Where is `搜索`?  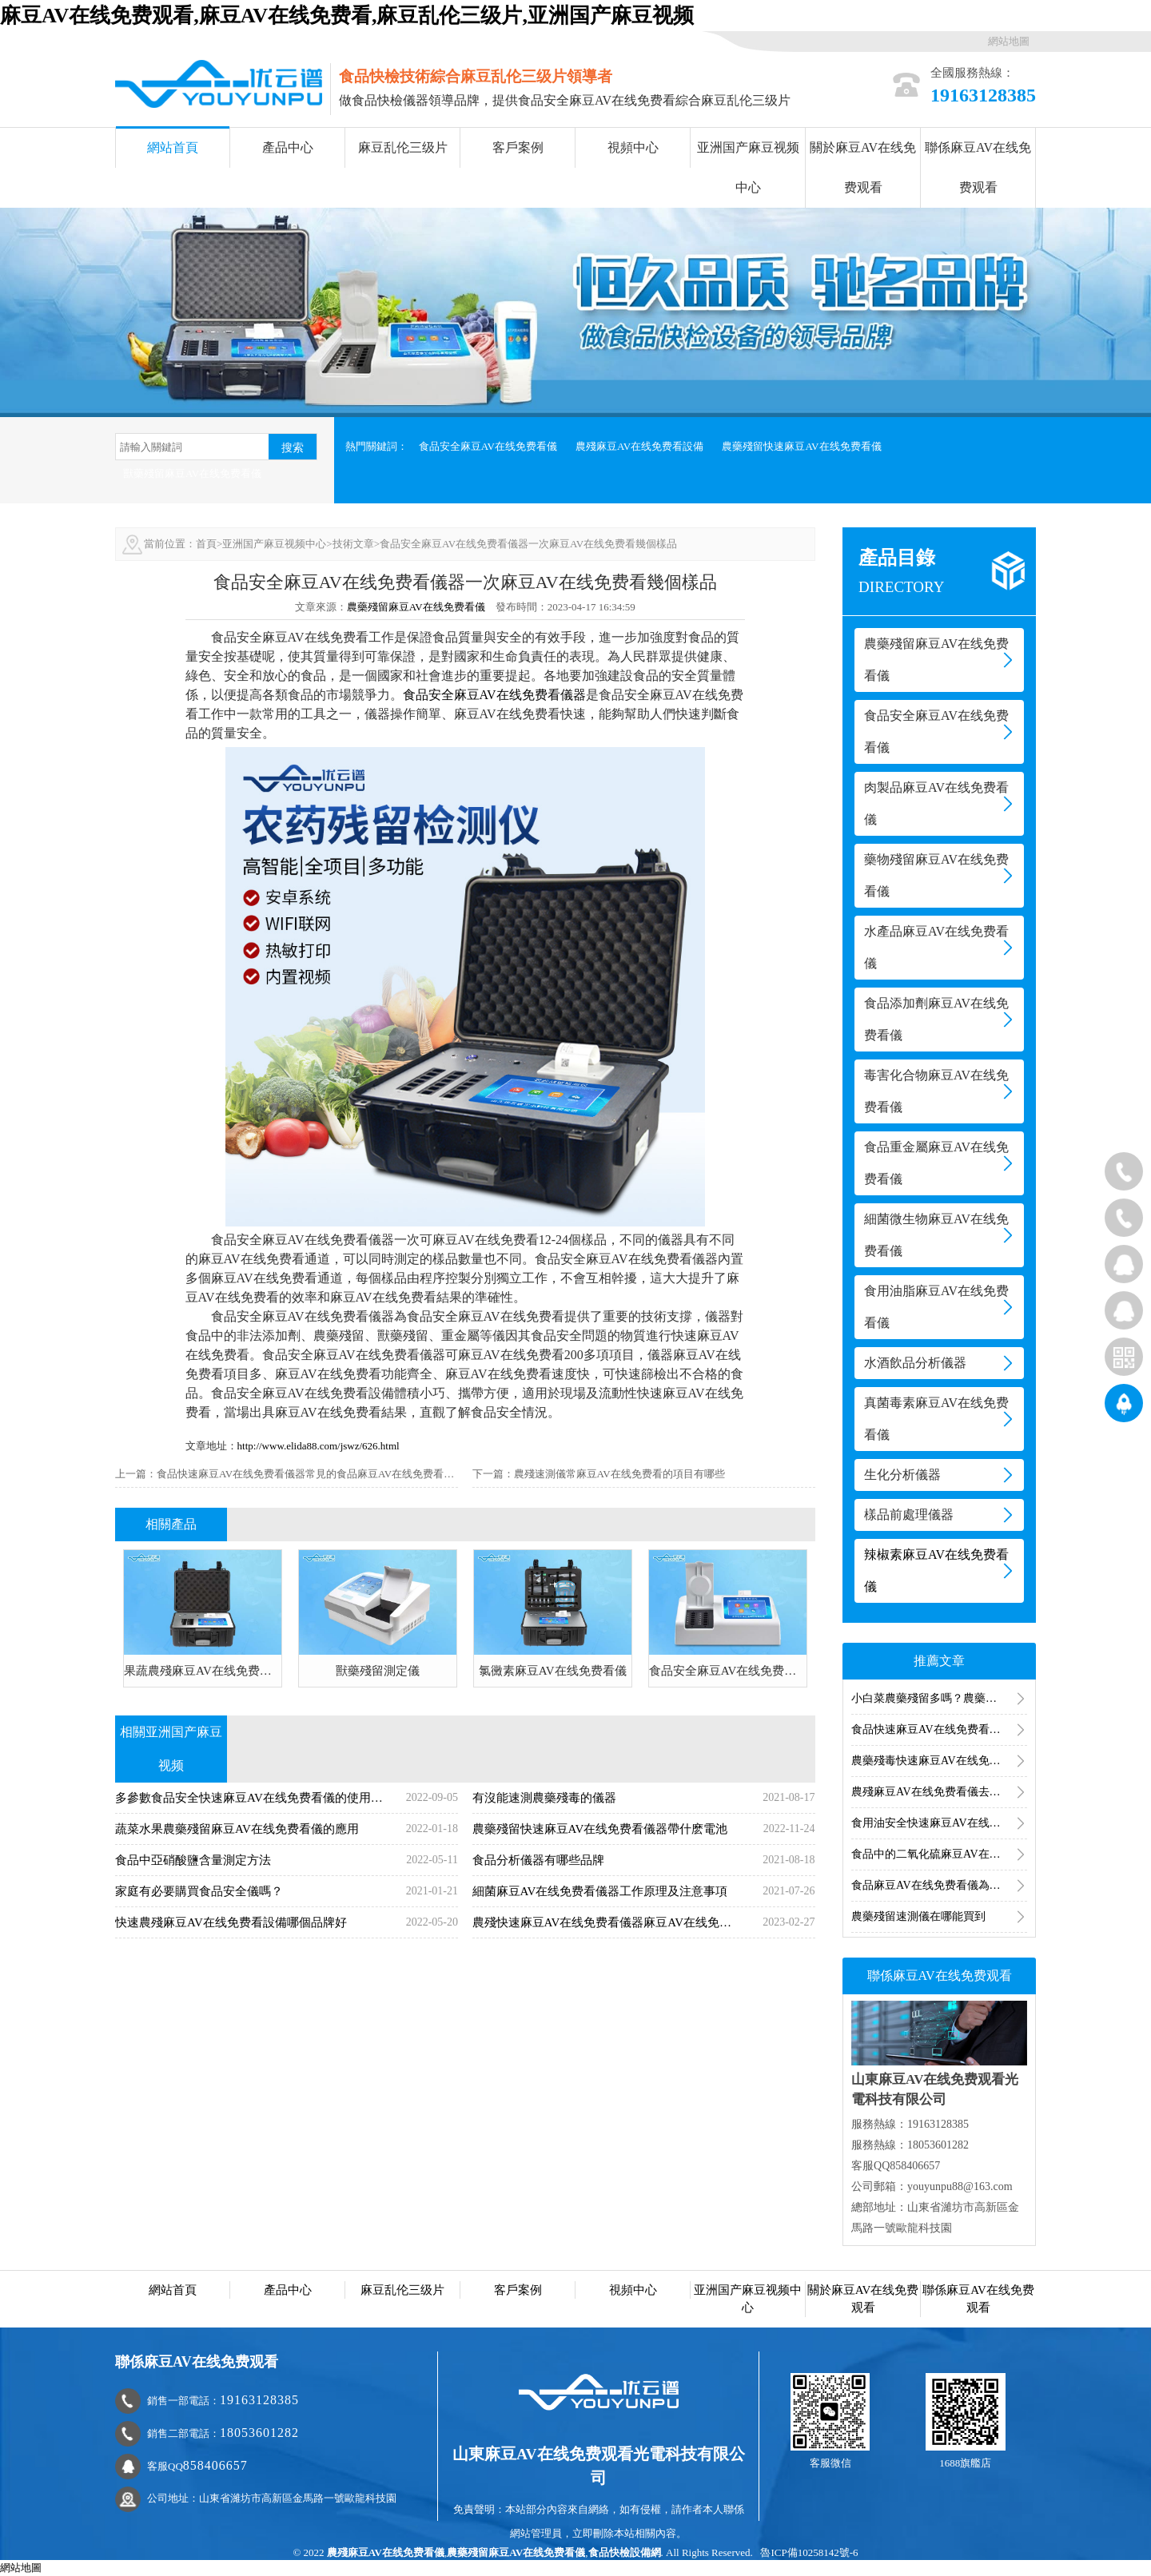 搜索 is located at coordinates (292, 447).